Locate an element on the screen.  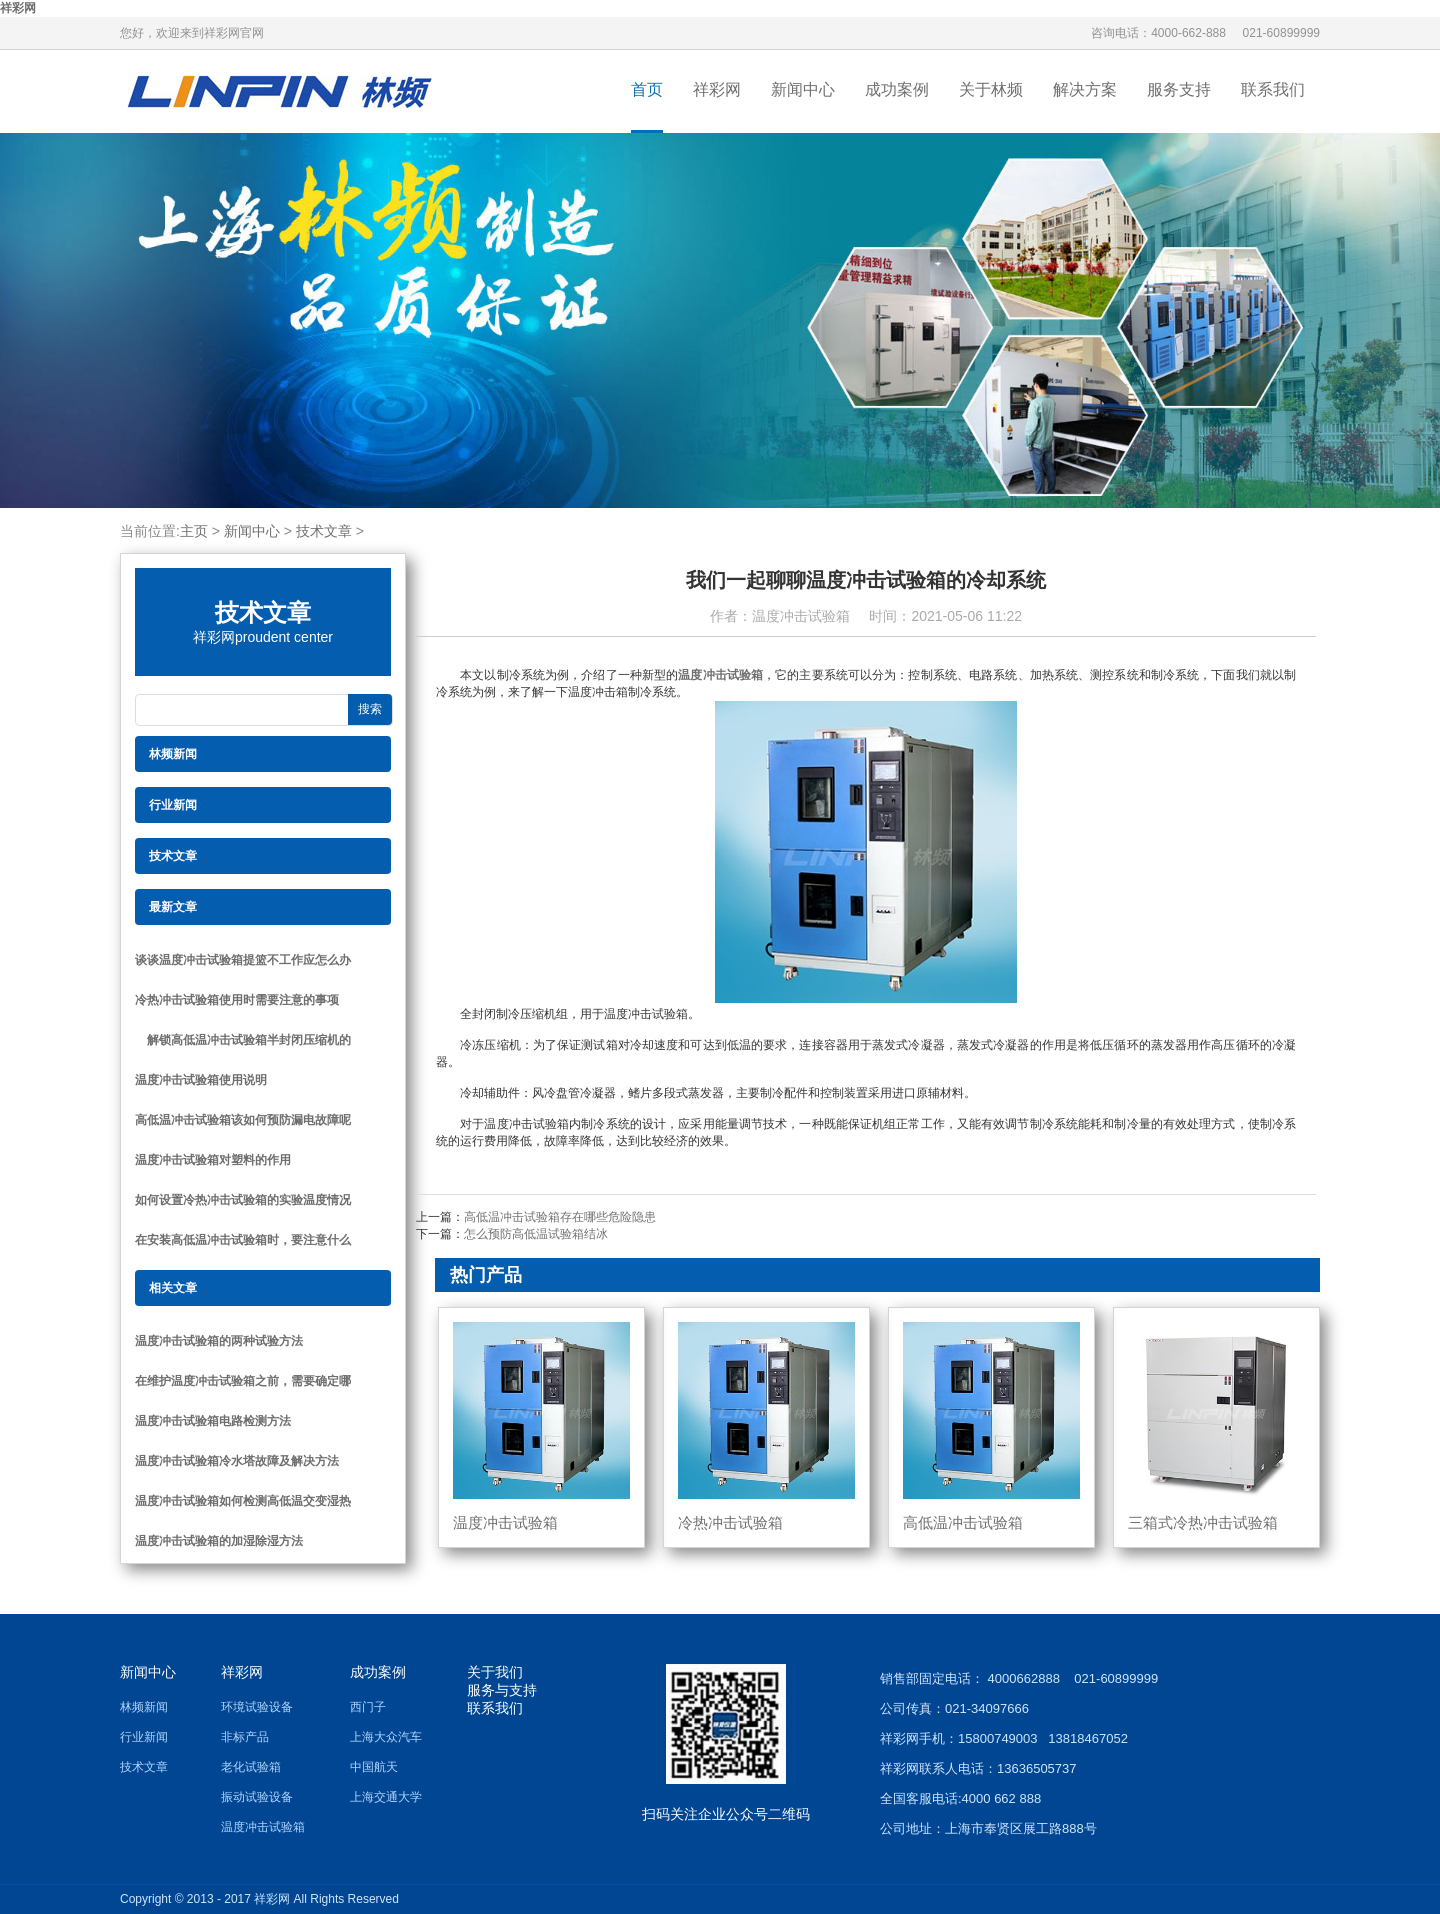
环境试验设备 is located at coordinates (257, 1707).